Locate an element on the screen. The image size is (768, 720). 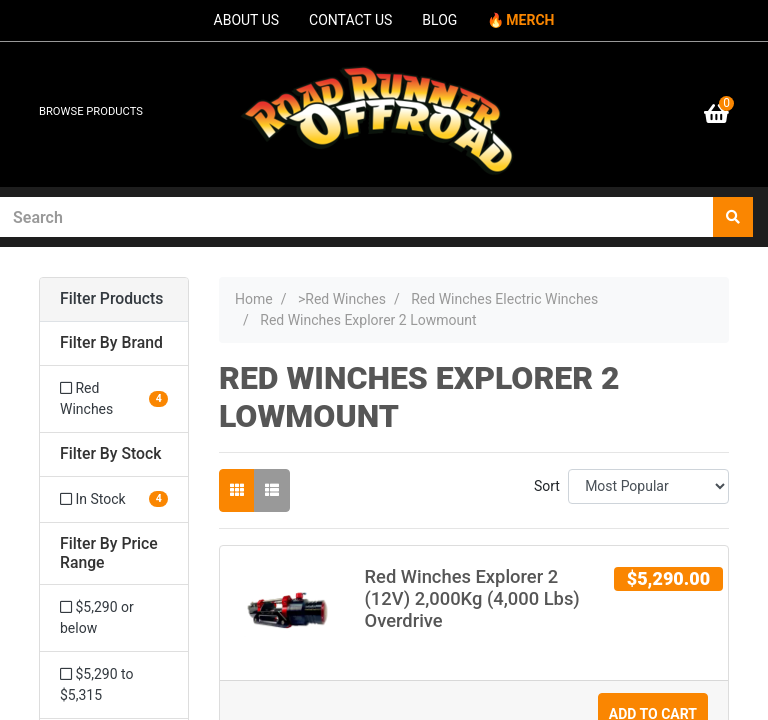
Sort is located at coordinates (547, 486).